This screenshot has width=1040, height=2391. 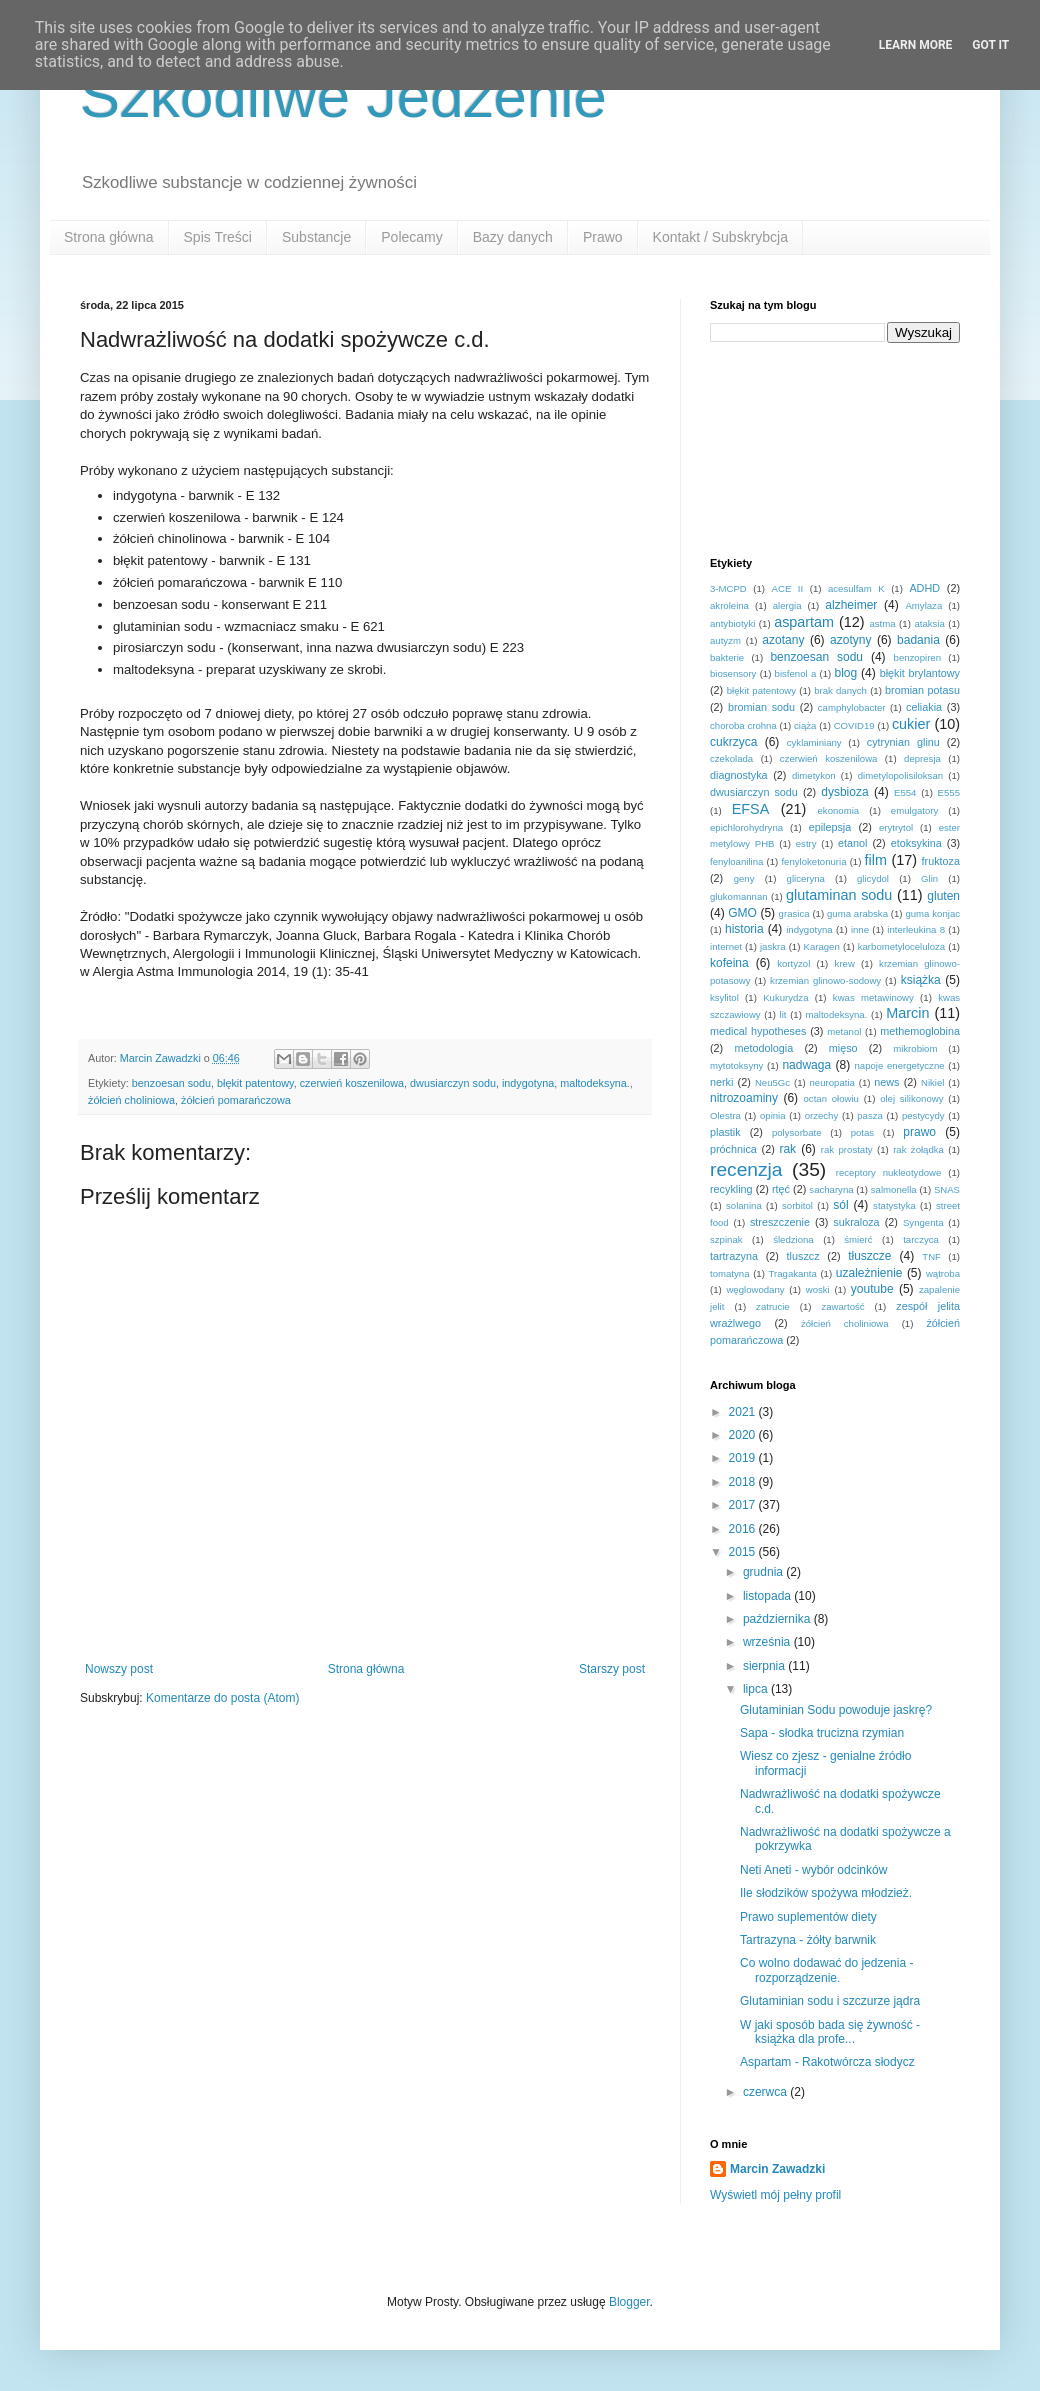 I want to click on autyzm, so click(x=725, y=640).